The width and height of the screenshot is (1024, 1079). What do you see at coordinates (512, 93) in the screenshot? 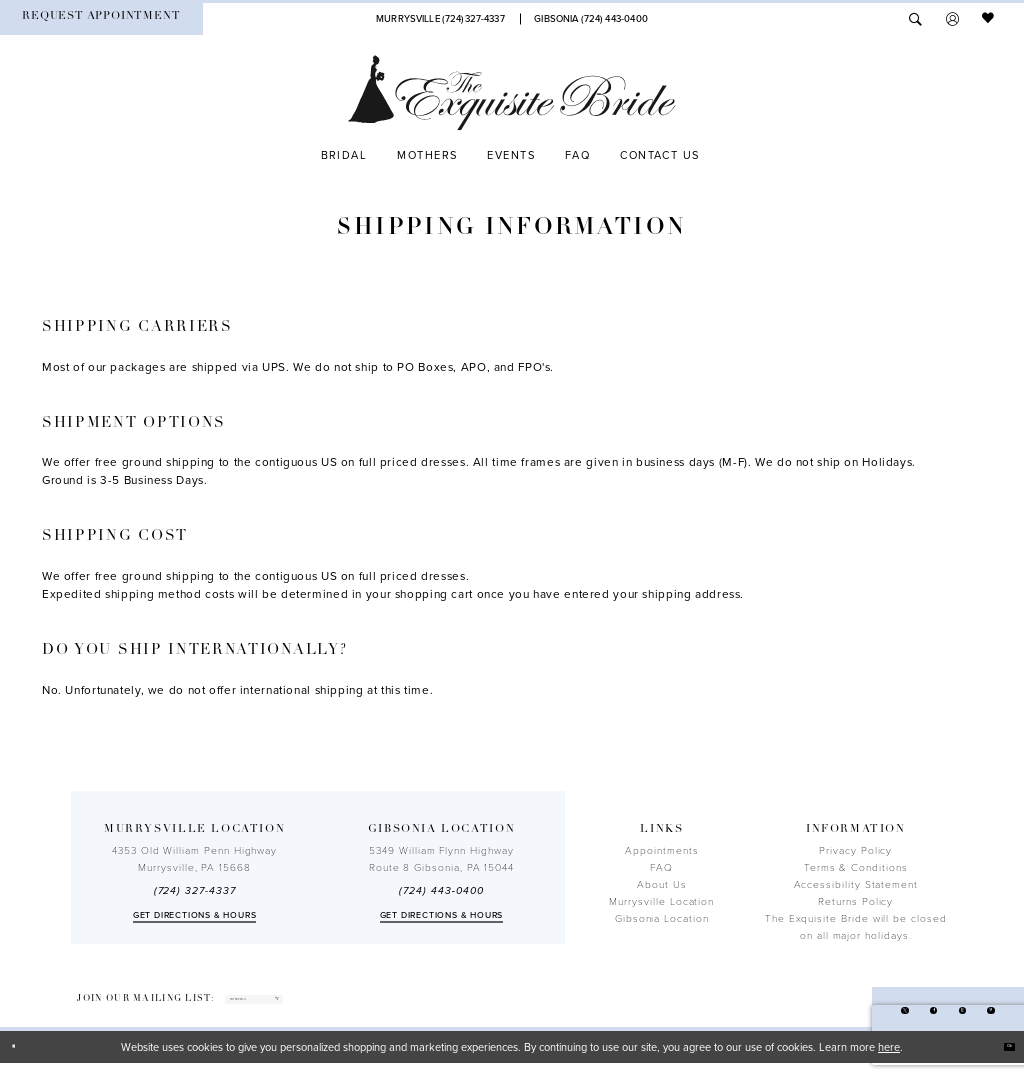
I see `[The Exquisite Bride]` at bounding box center [512, 93].